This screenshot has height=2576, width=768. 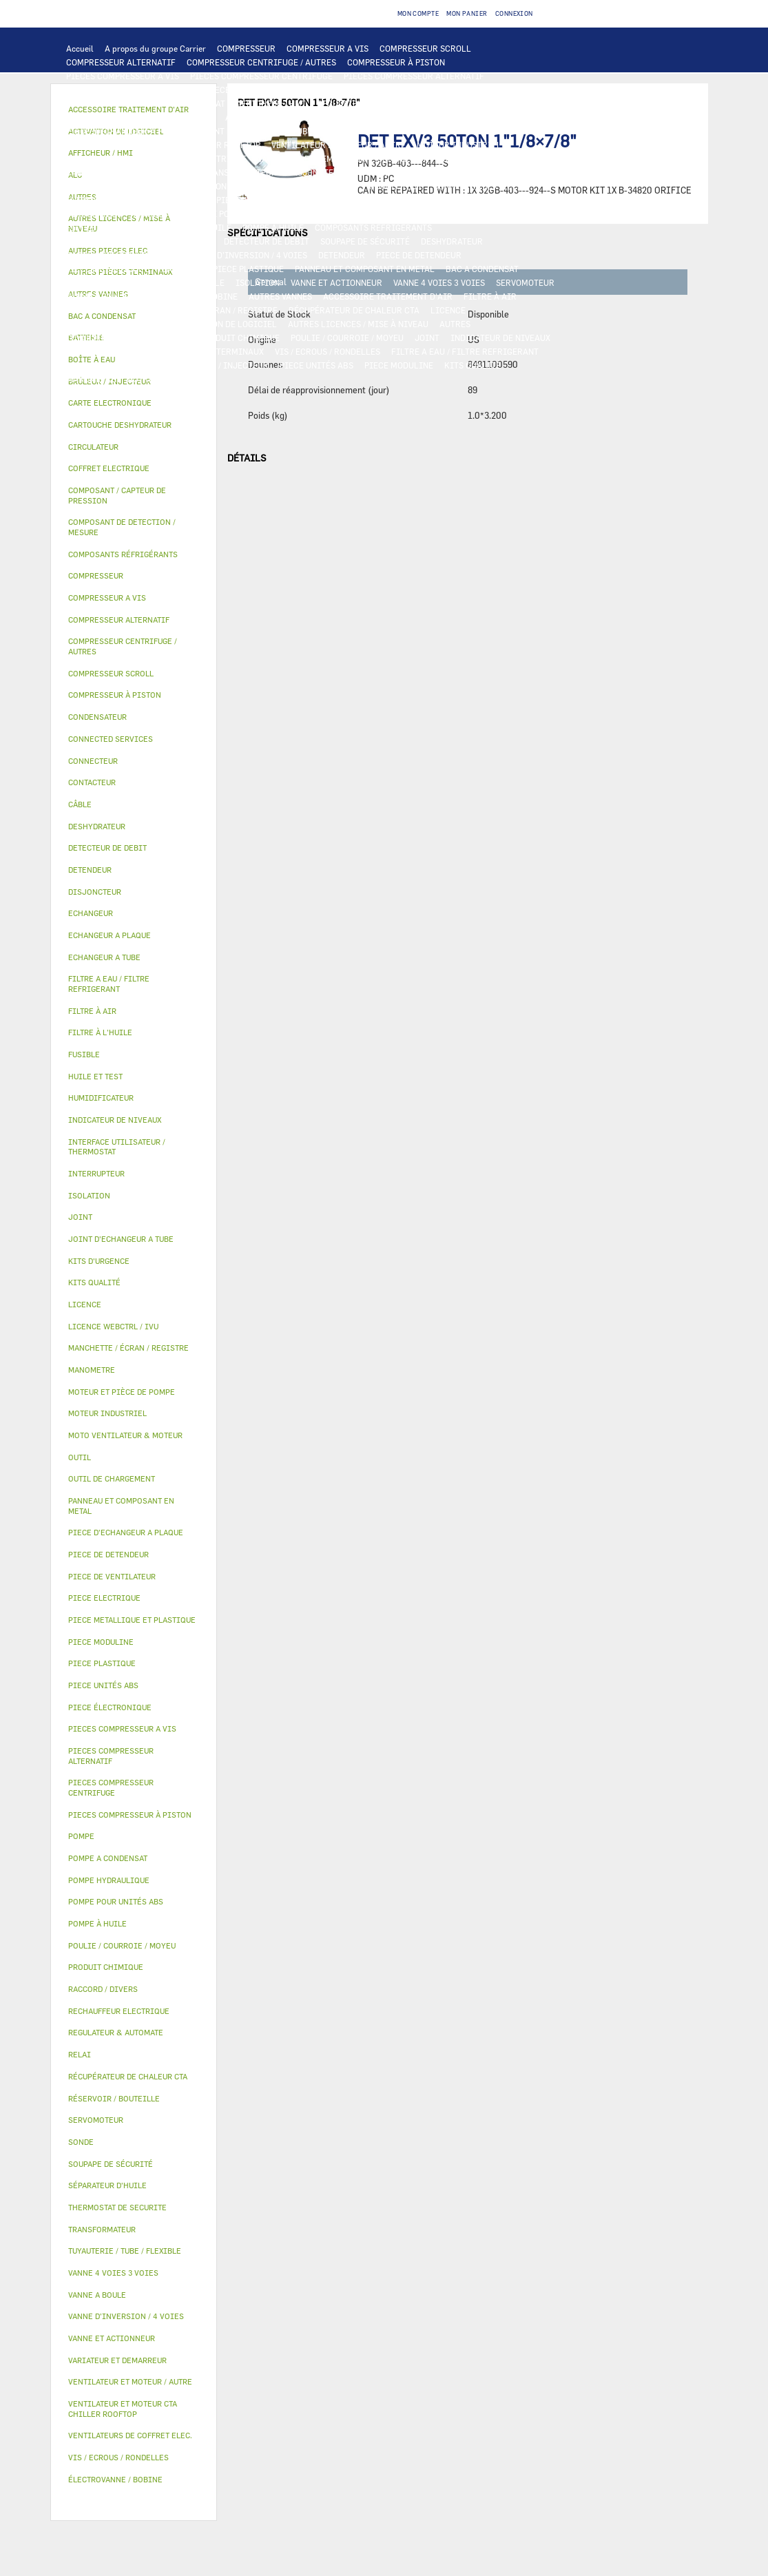 What do you see at coordinates (472, 365) in the screenshot?
I see `KITS QUALITÉ` at bounding box center [472, 365].